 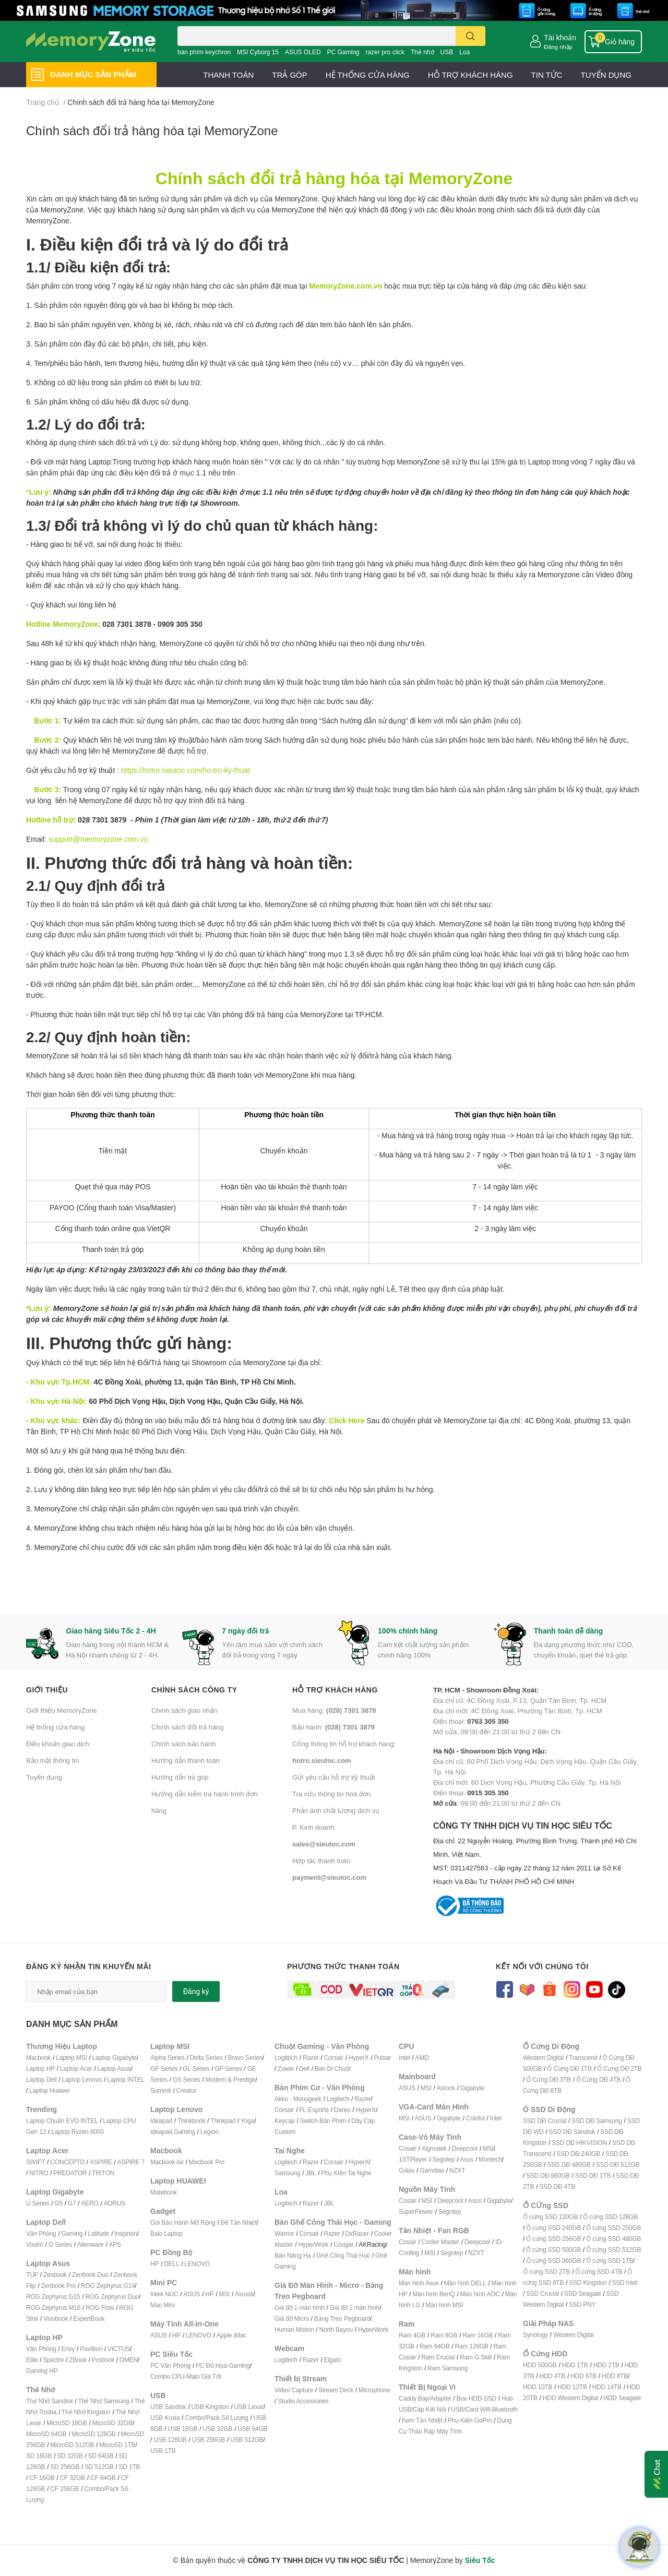 What do you see at coordinates (216, 2418) in the screenshot?
I see `Combo/Pack Số Lượng` at bounding box center [216, 2418].